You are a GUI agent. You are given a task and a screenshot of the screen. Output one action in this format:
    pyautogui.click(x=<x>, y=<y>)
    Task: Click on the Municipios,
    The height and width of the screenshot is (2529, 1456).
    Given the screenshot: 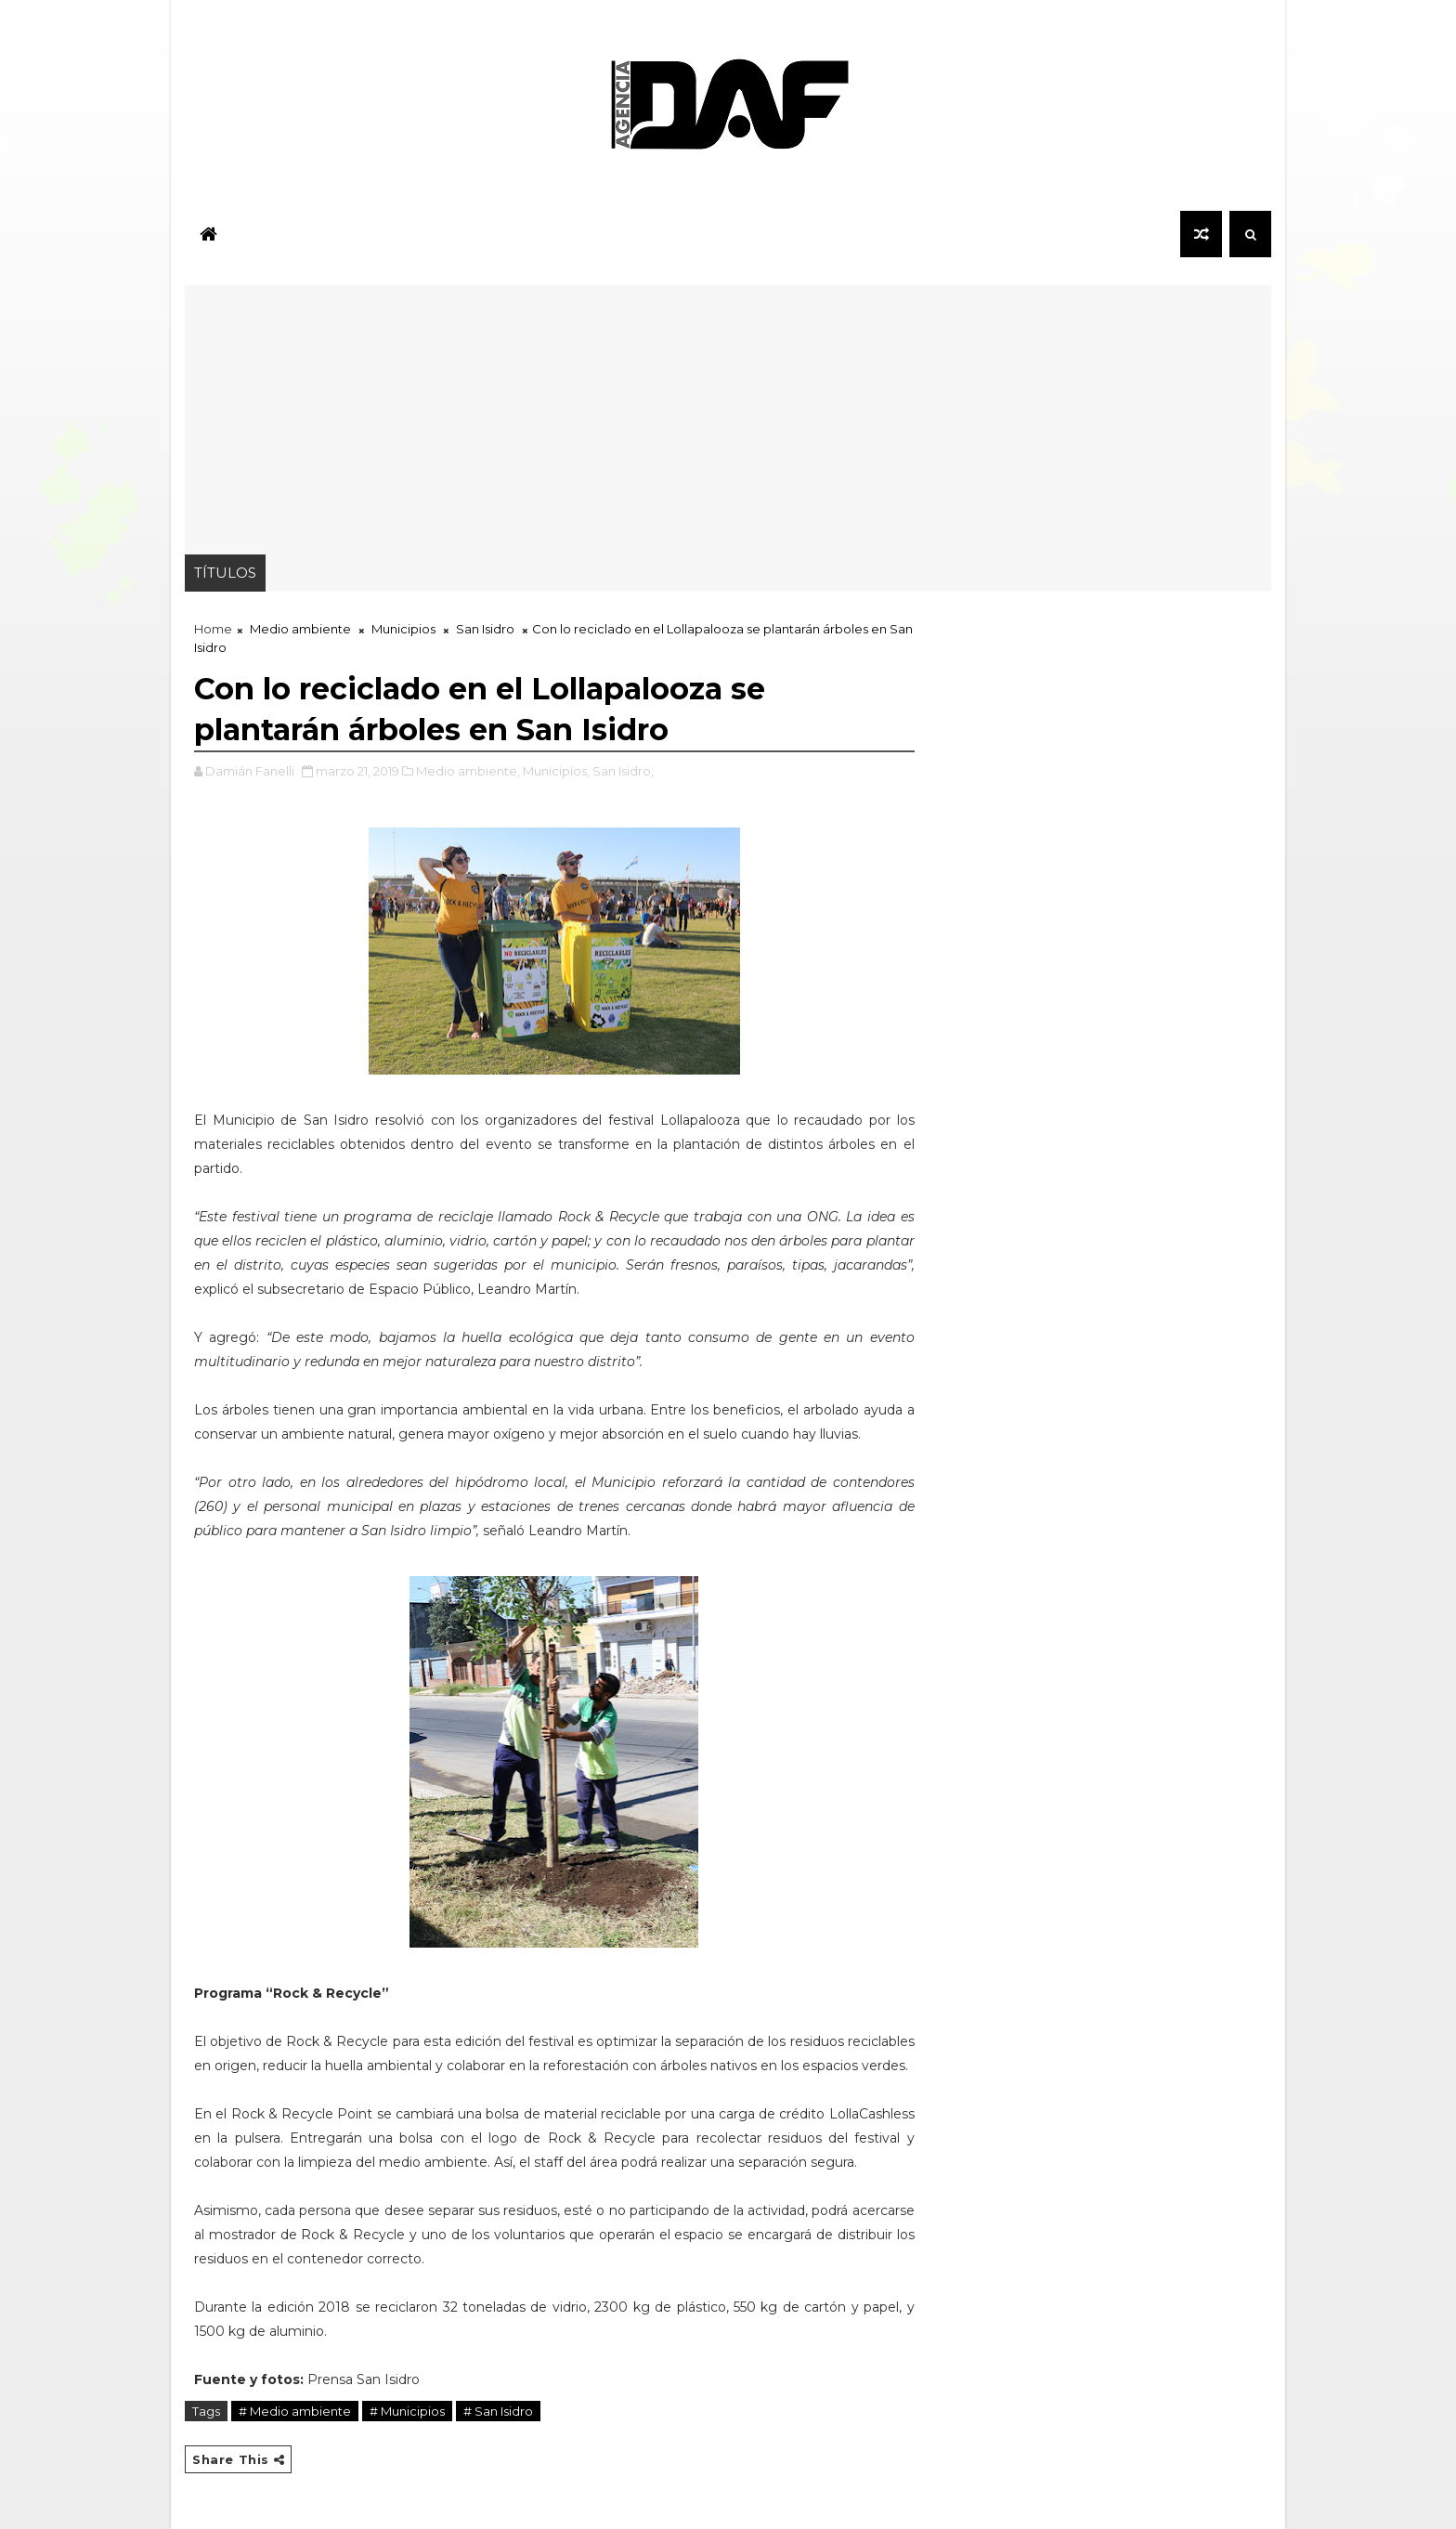 What is the action you would take?
    pyautogui.click(x=556, y=770)
    